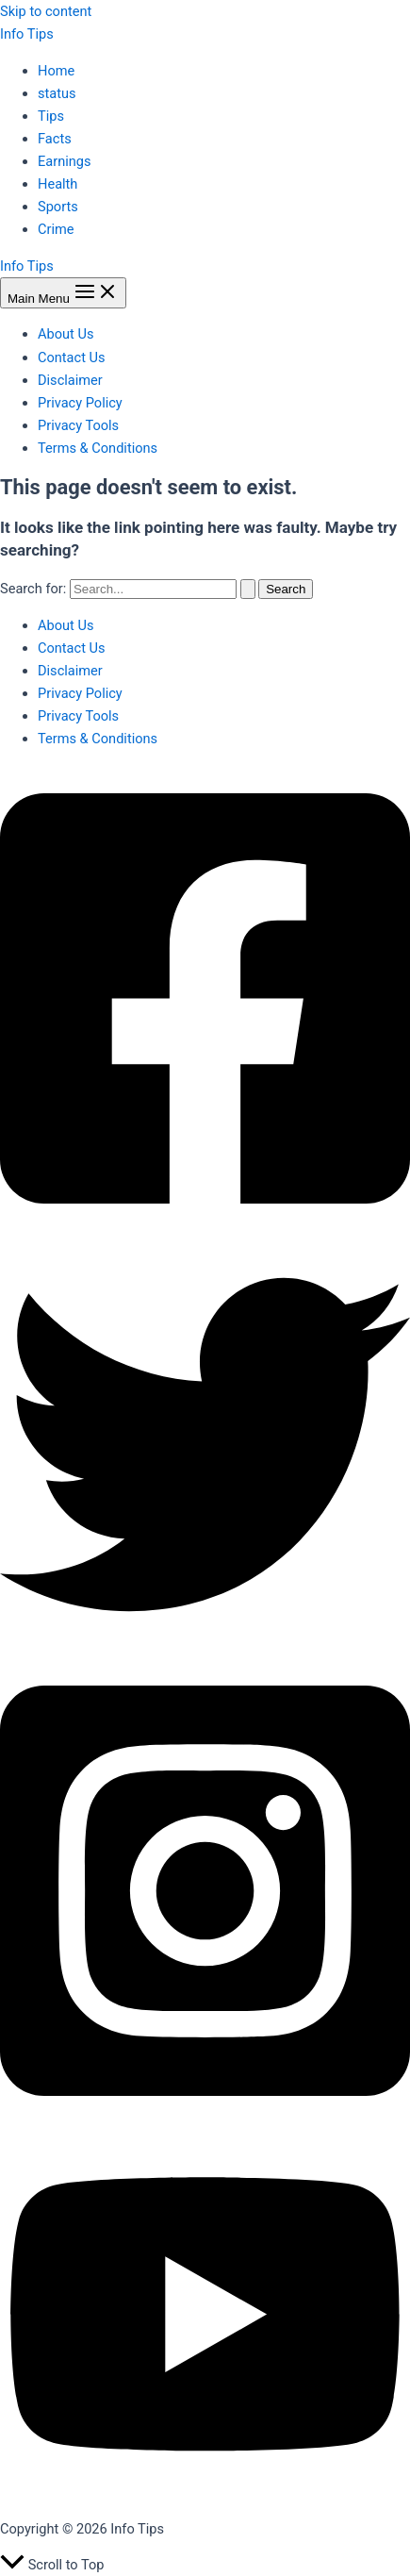 The height and width of the screenshot is (2576, 410). Describe the element at coordinates (72, 357) in the screenshot. I see `Contact Us` at that location.